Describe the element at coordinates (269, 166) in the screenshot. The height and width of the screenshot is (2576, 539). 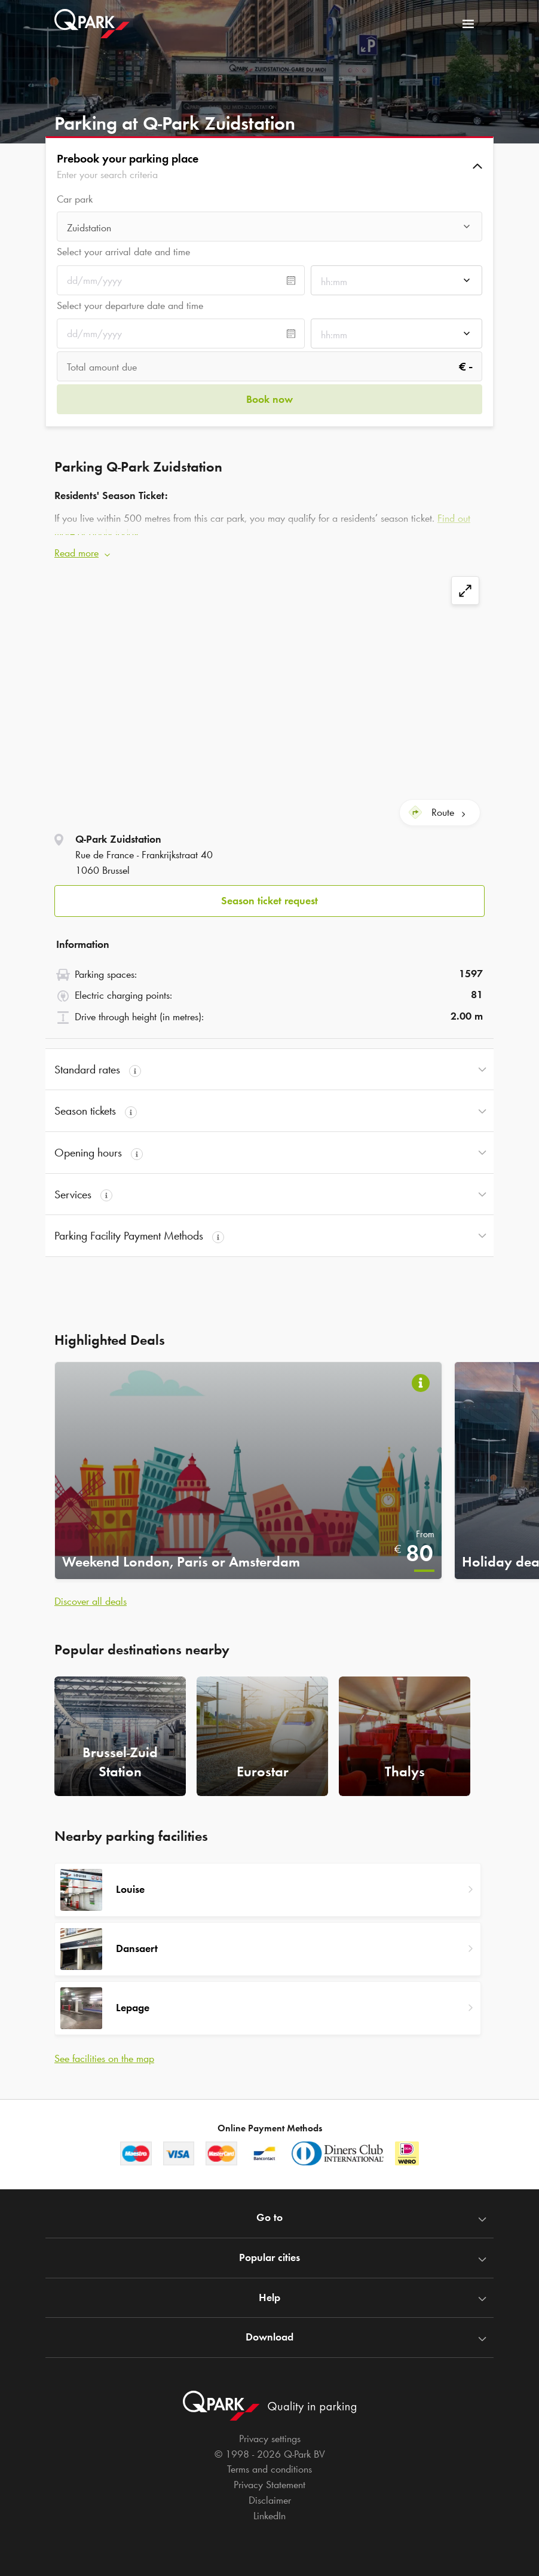
I see `[button]` at that location.